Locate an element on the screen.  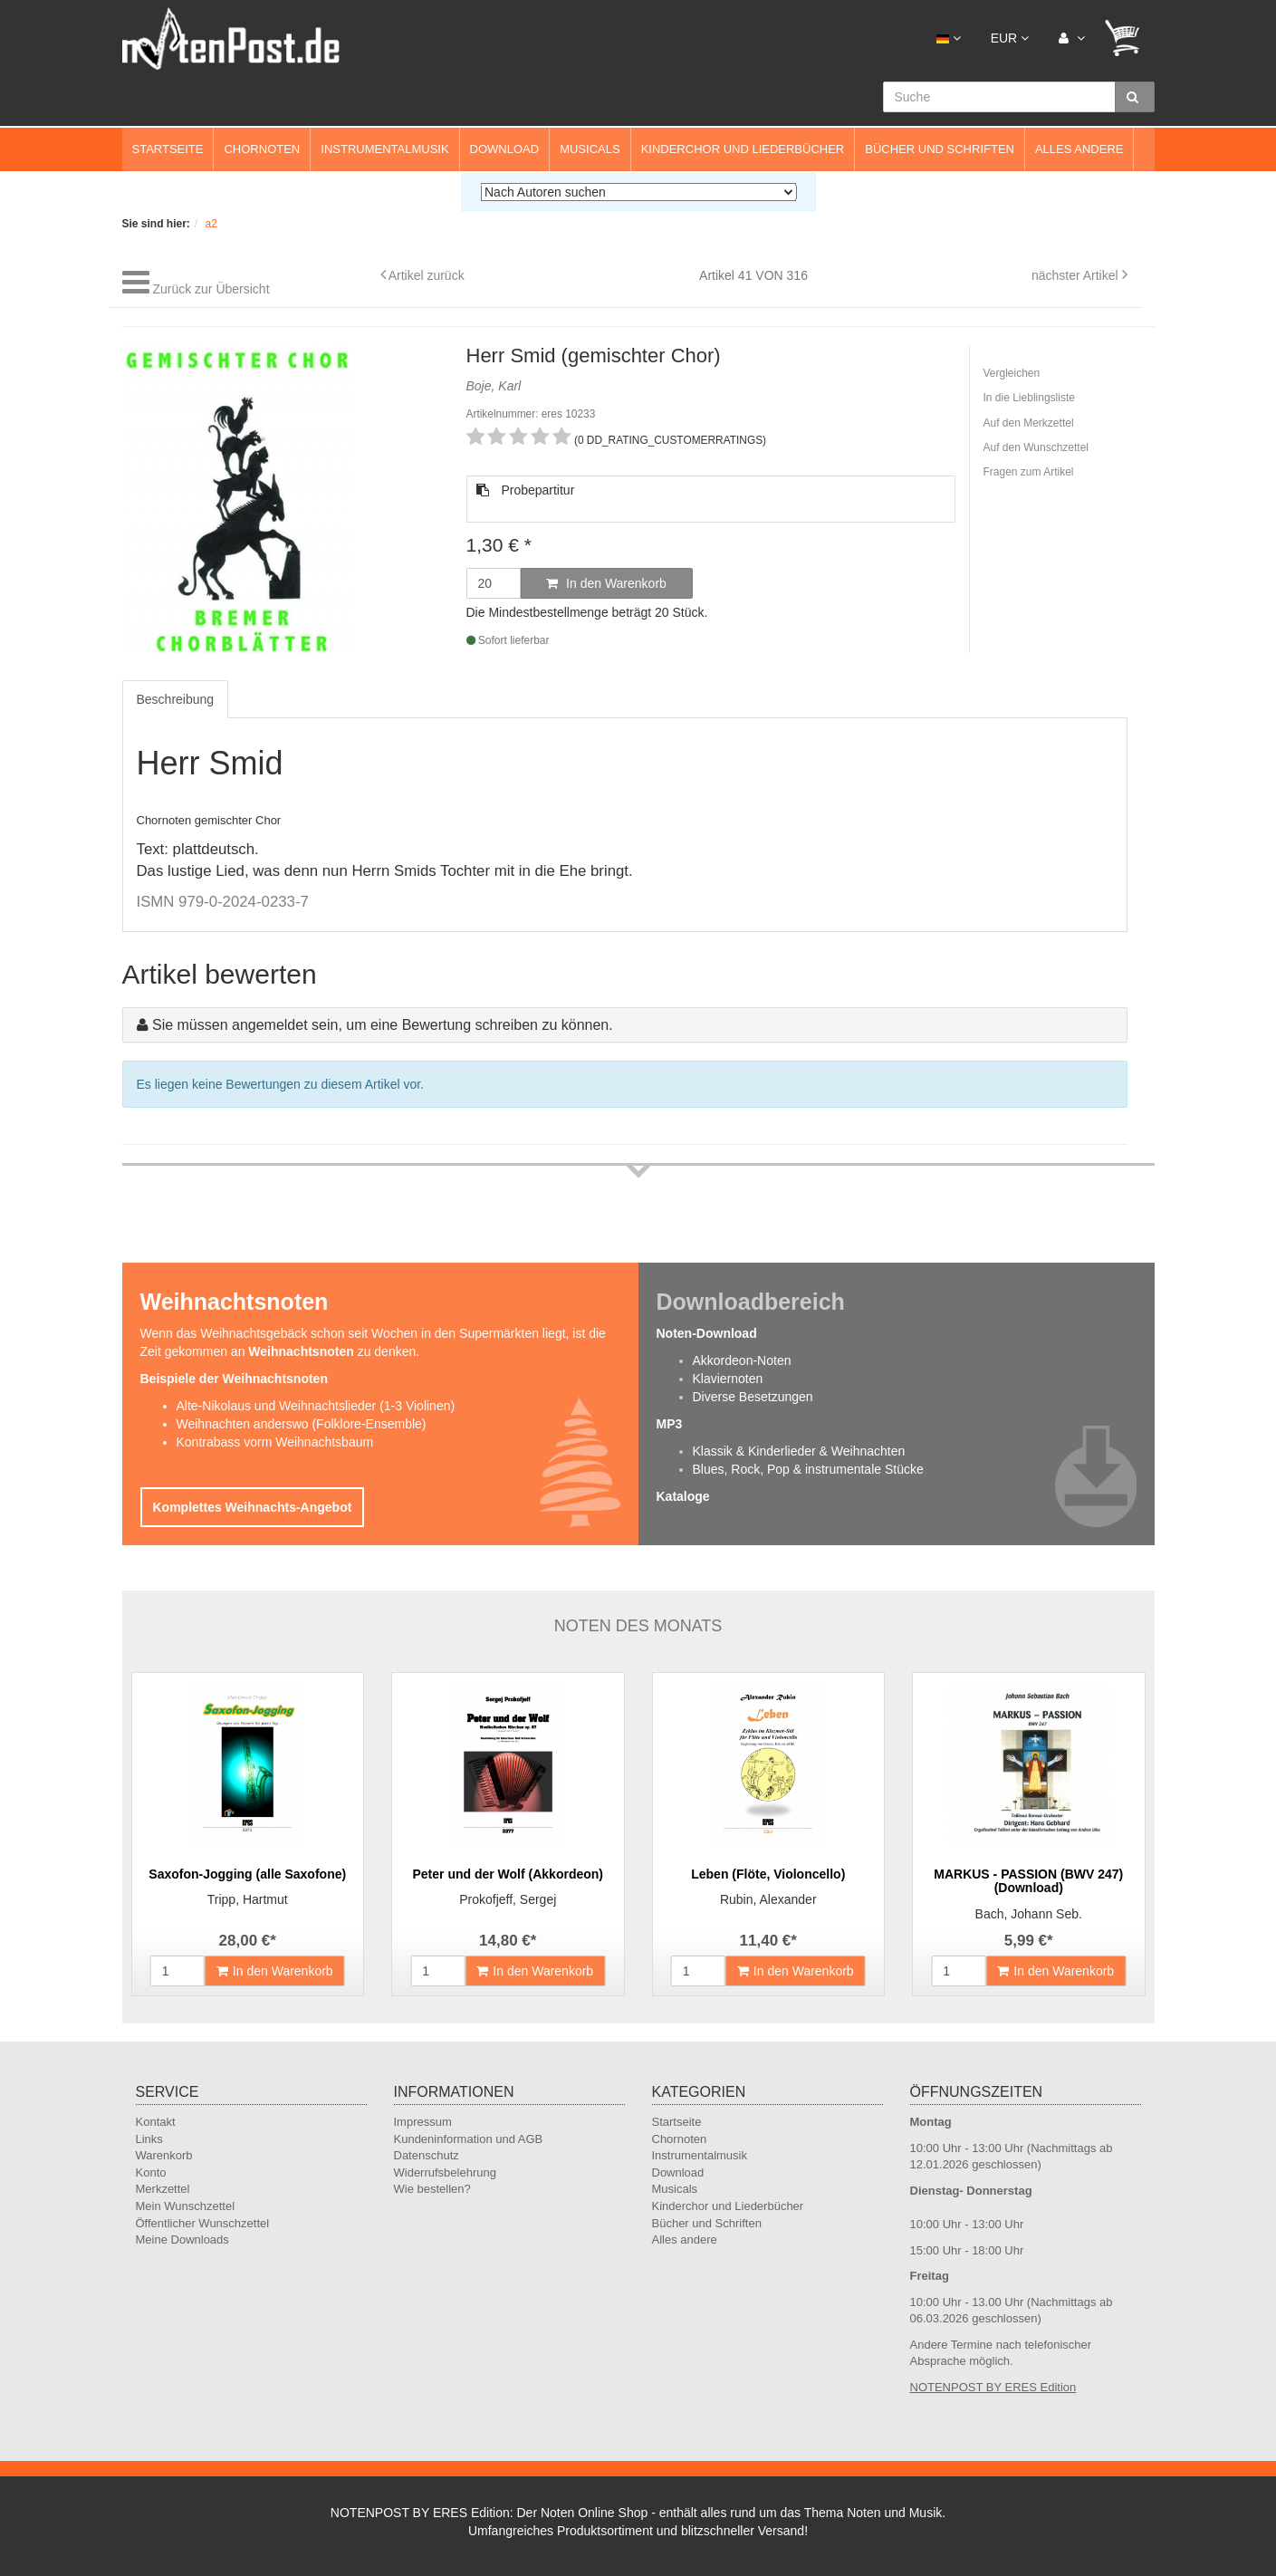
Startseite is located at coordinates (168, 149).